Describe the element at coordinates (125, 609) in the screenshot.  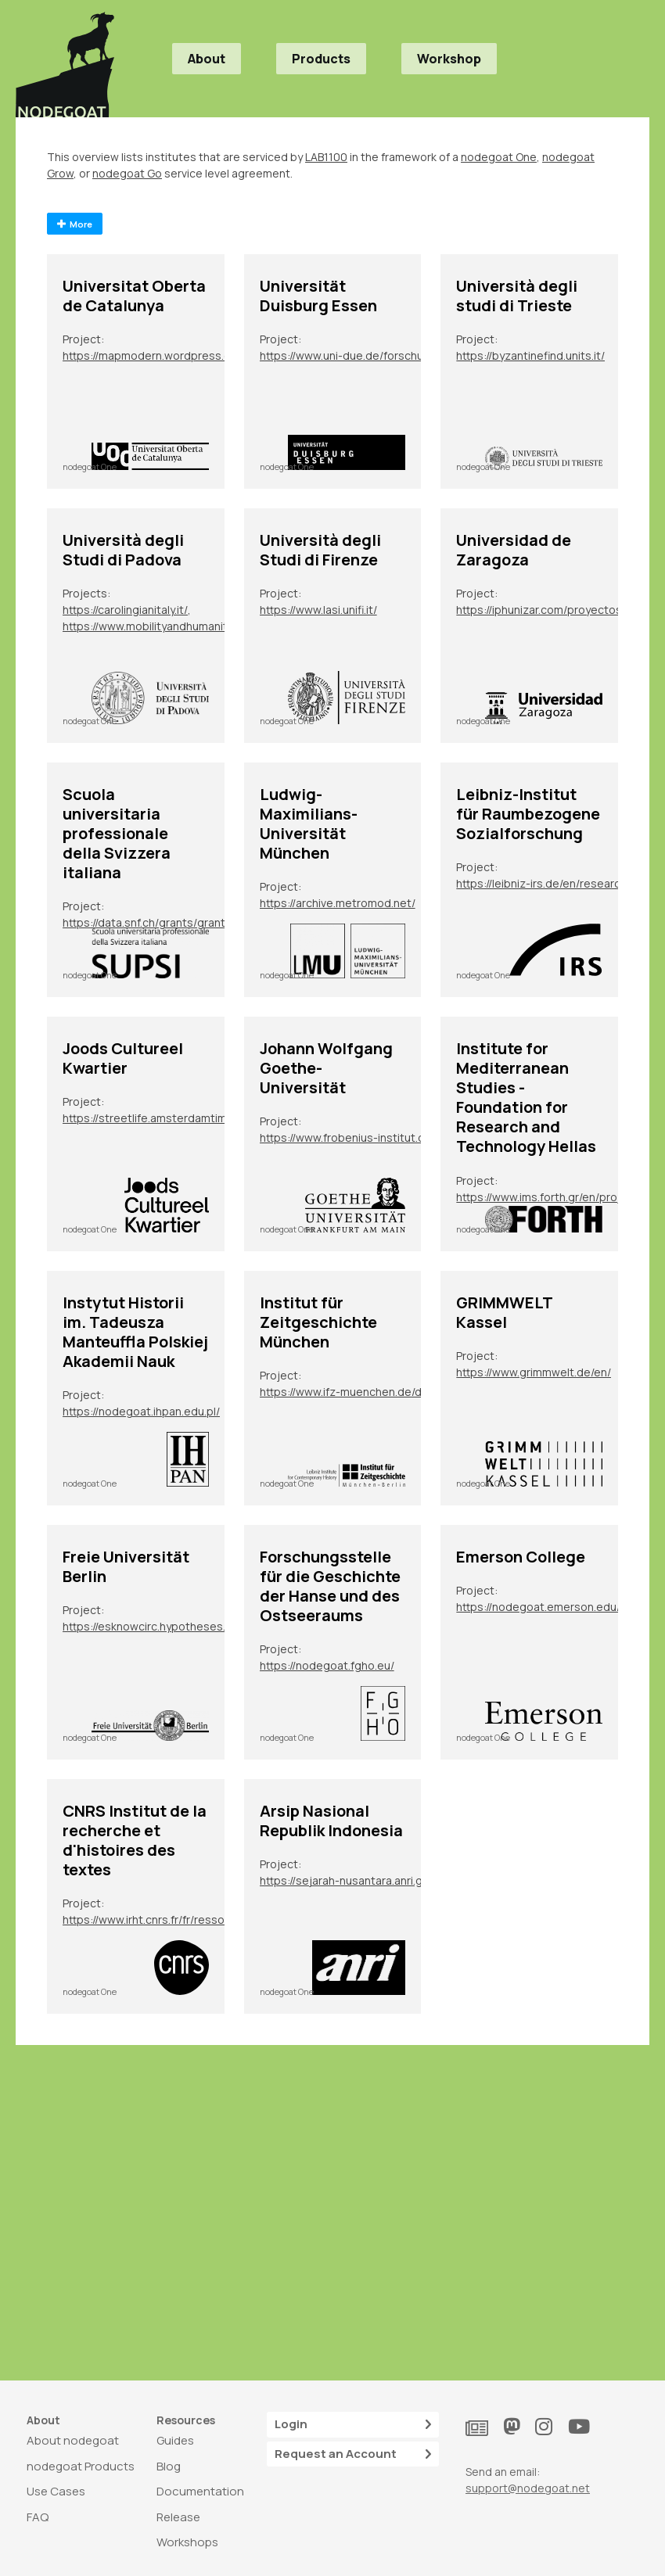
I see `https://carolingianitaly.it/` at that location.